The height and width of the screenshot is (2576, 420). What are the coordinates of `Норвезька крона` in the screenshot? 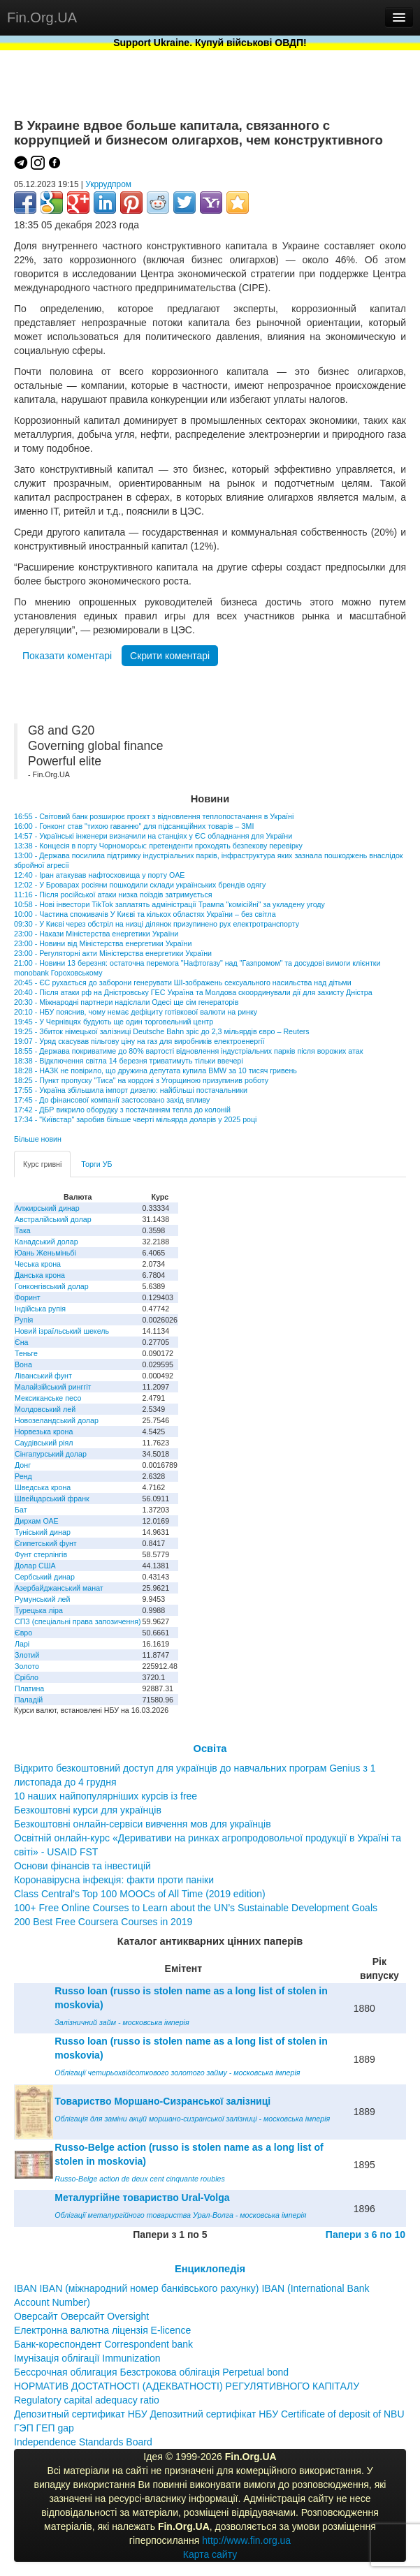 It's located at (44, 1431).